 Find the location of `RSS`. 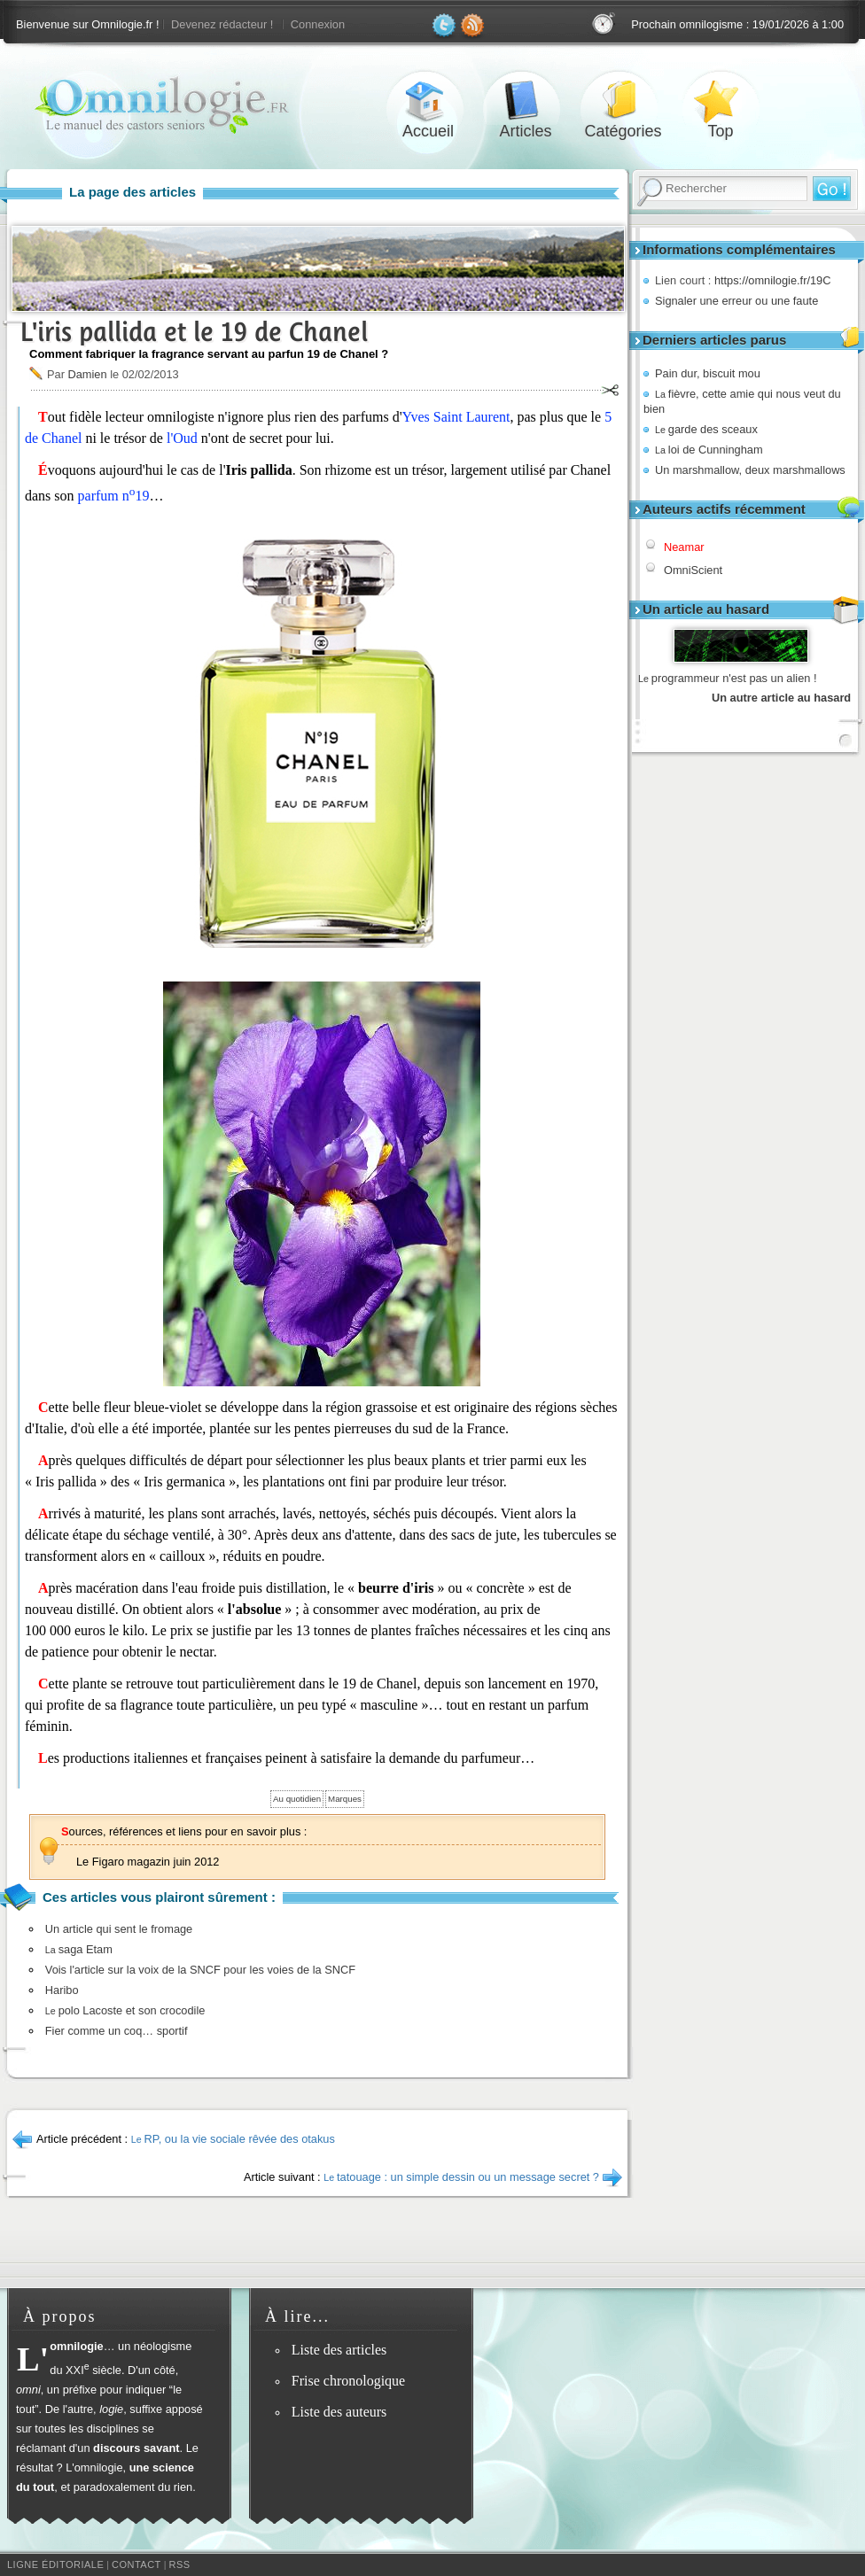

RSS is located at coordinates (180, 2564).